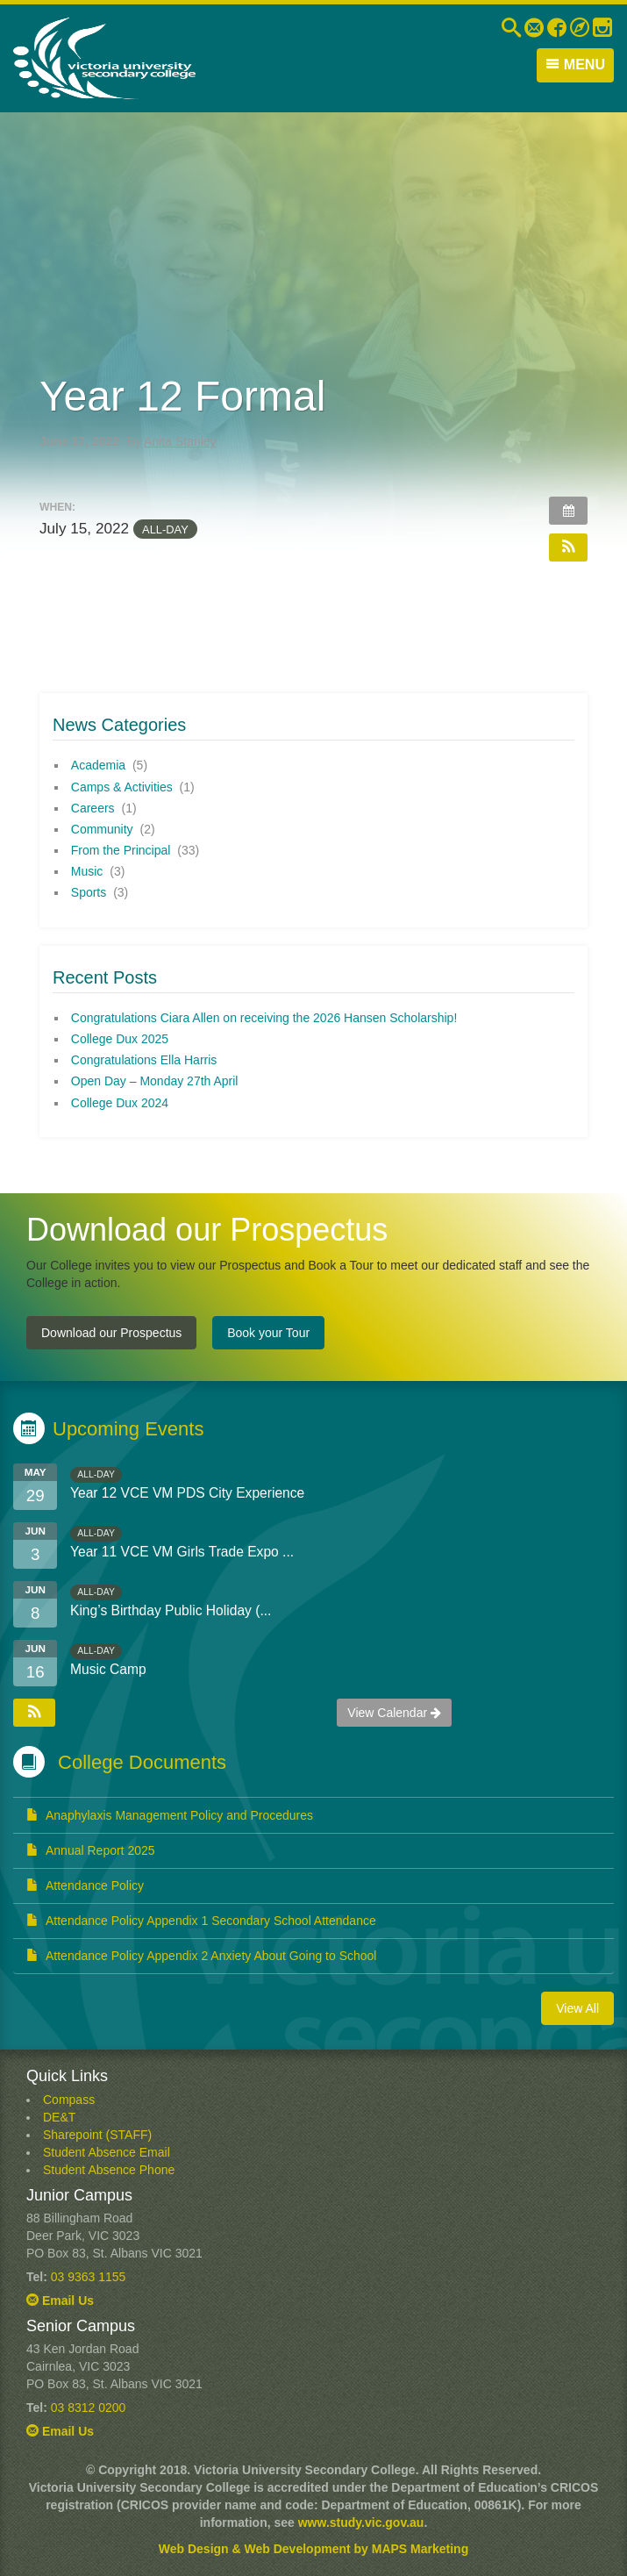  I want to click on Book your Tour, so click(268, 1333).